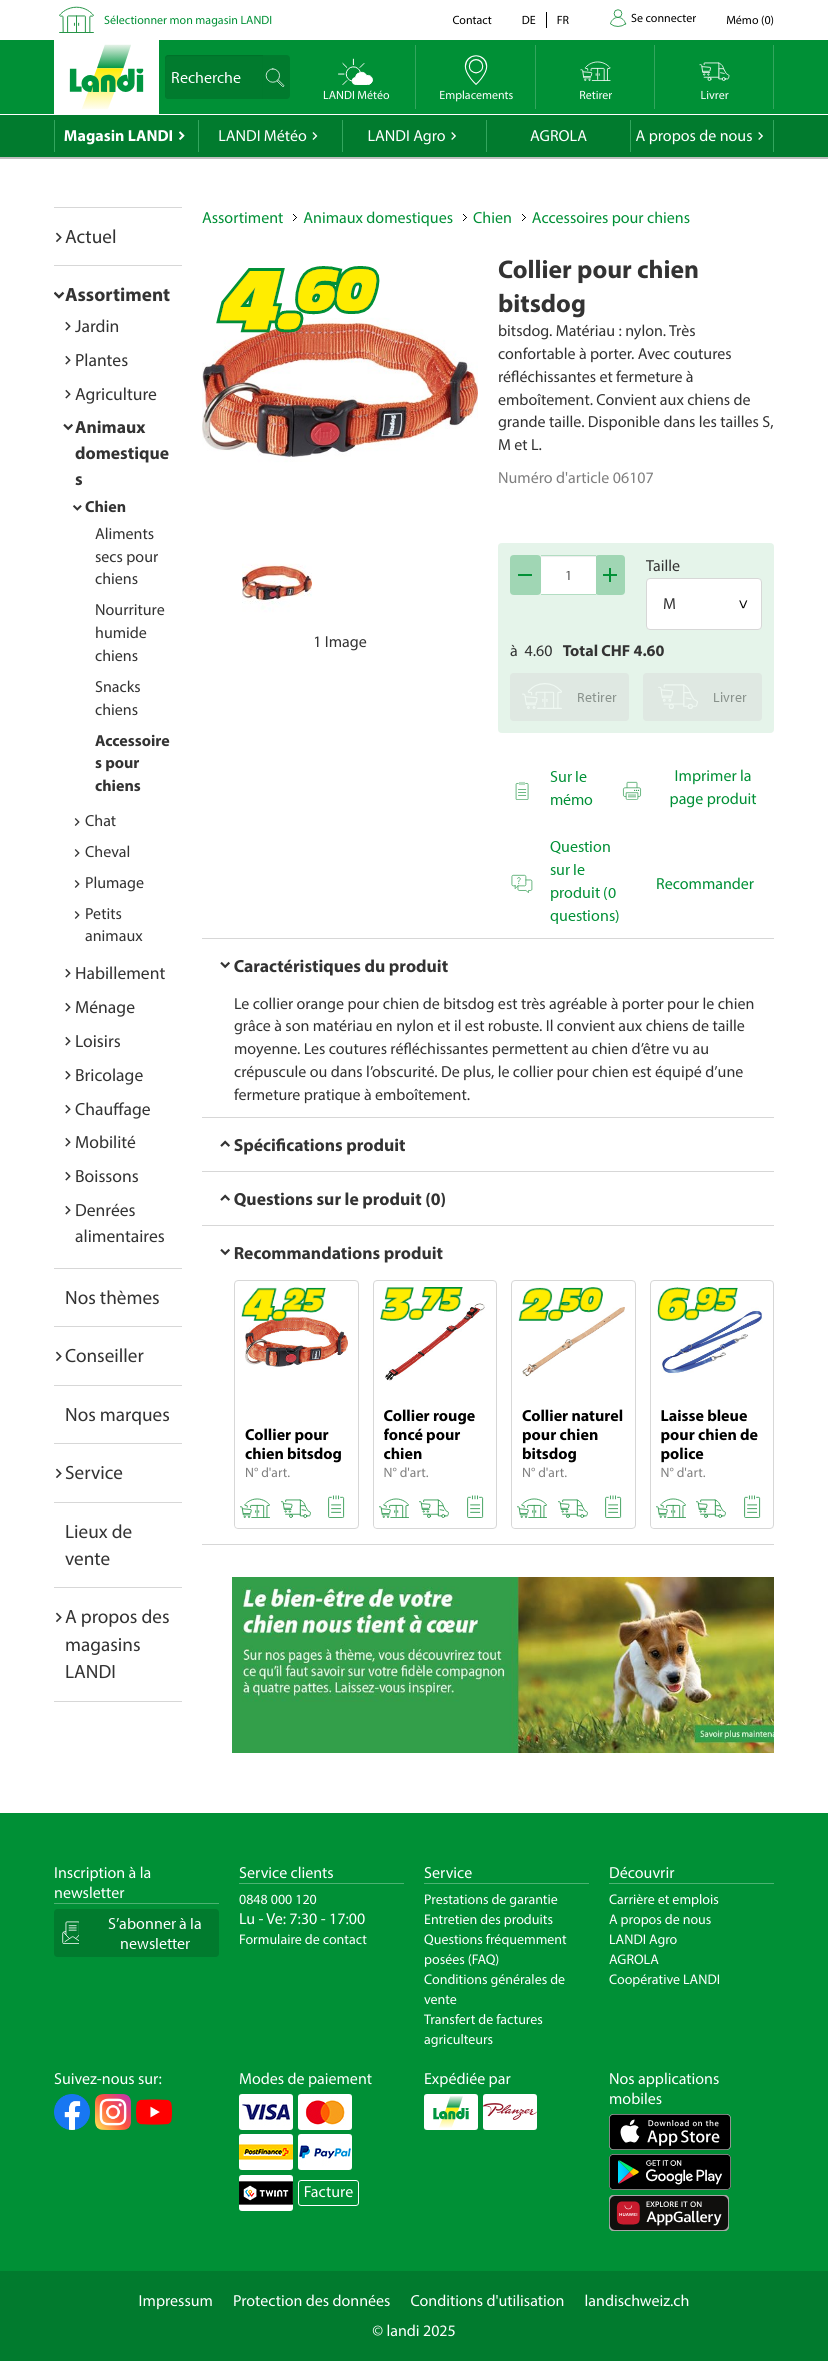  Describe the element at coordinates (529, 20) in the screenshot. I see `de` at that location.